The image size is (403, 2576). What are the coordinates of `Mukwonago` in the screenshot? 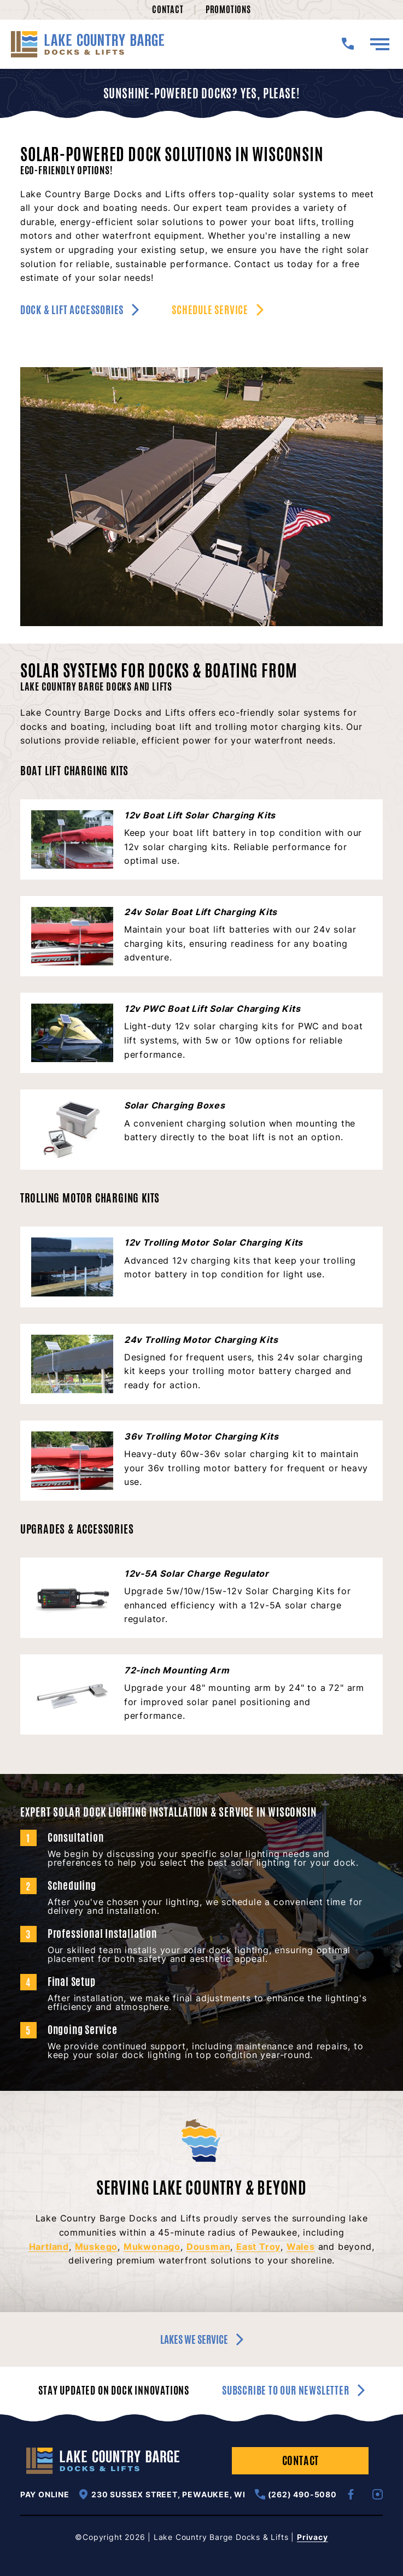 It's located at (152, 2246).